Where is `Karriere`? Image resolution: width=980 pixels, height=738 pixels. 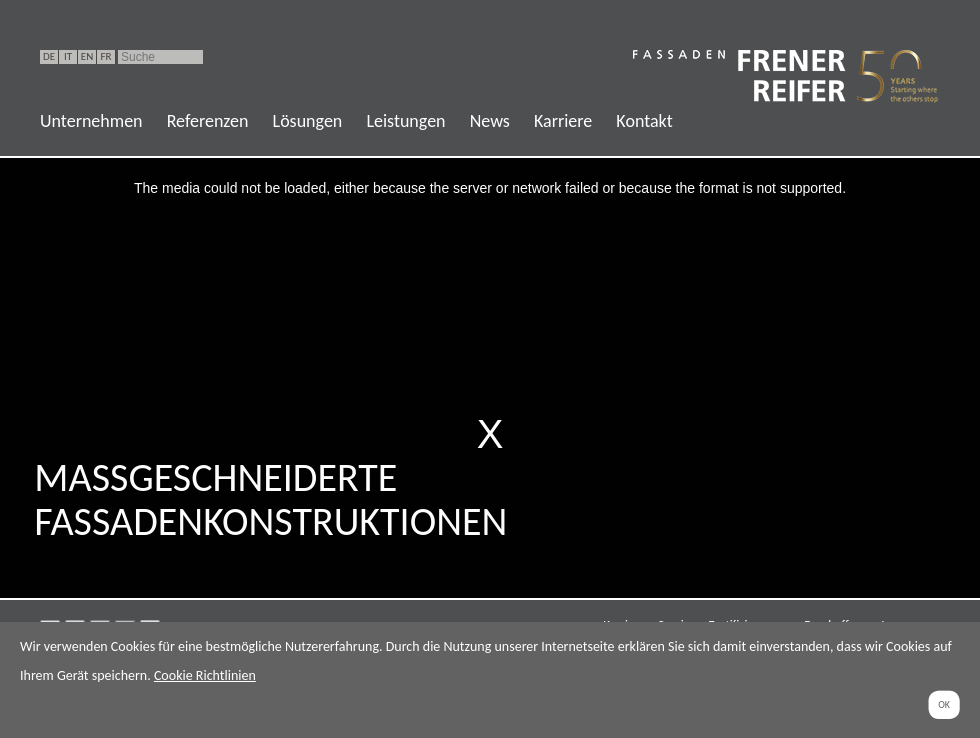 Karriere is located at coordinates (563, 121).